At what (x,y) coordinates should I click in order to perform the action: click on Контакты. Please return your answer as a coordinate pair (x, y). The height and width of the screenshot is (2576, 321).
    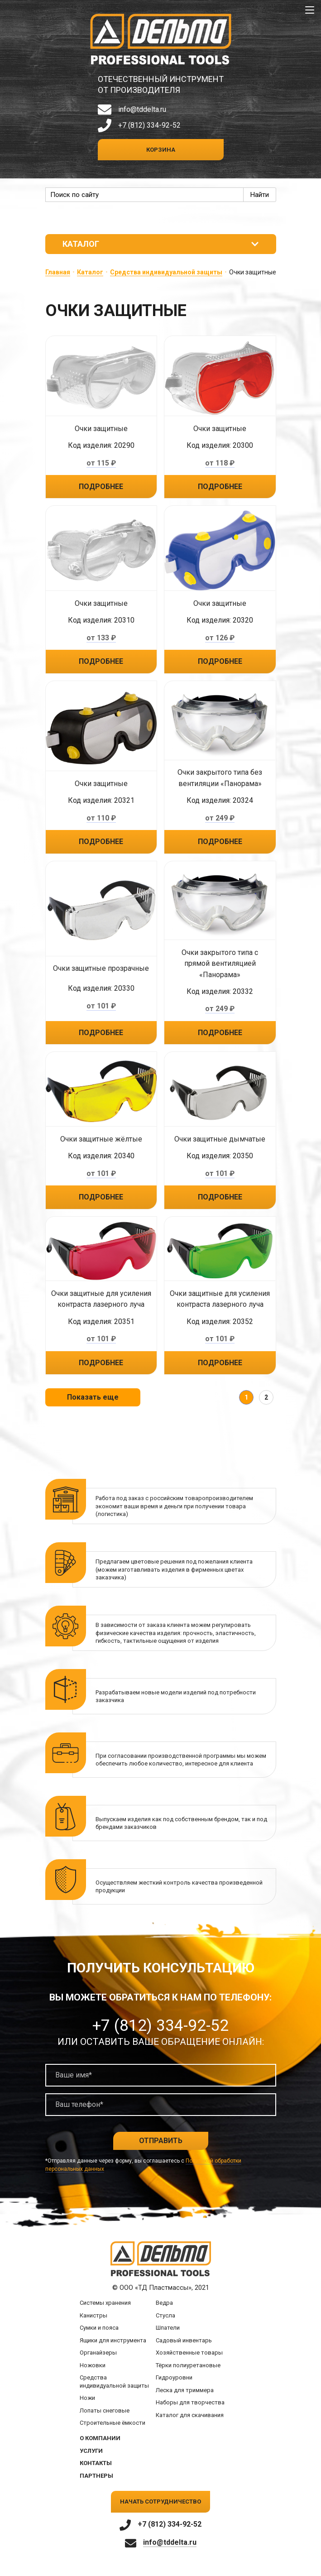
    Looking at the image, I should click on (96, 2463).